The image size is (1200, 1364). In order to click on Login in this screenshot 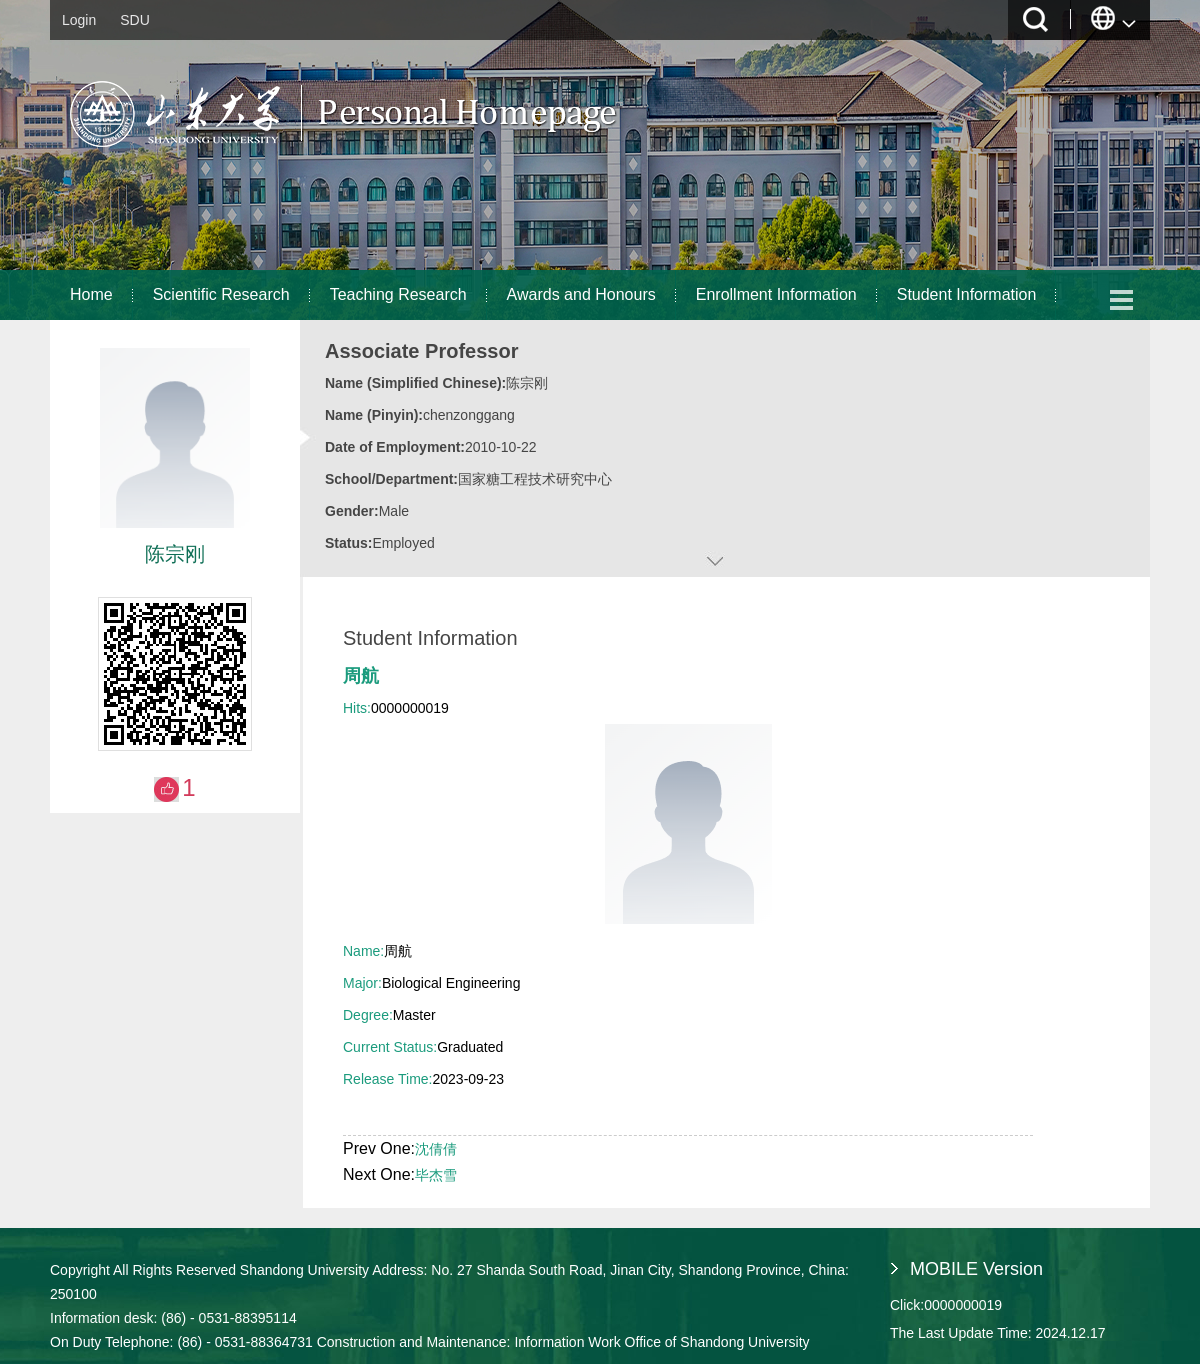, I will do `click(79, 20)`.